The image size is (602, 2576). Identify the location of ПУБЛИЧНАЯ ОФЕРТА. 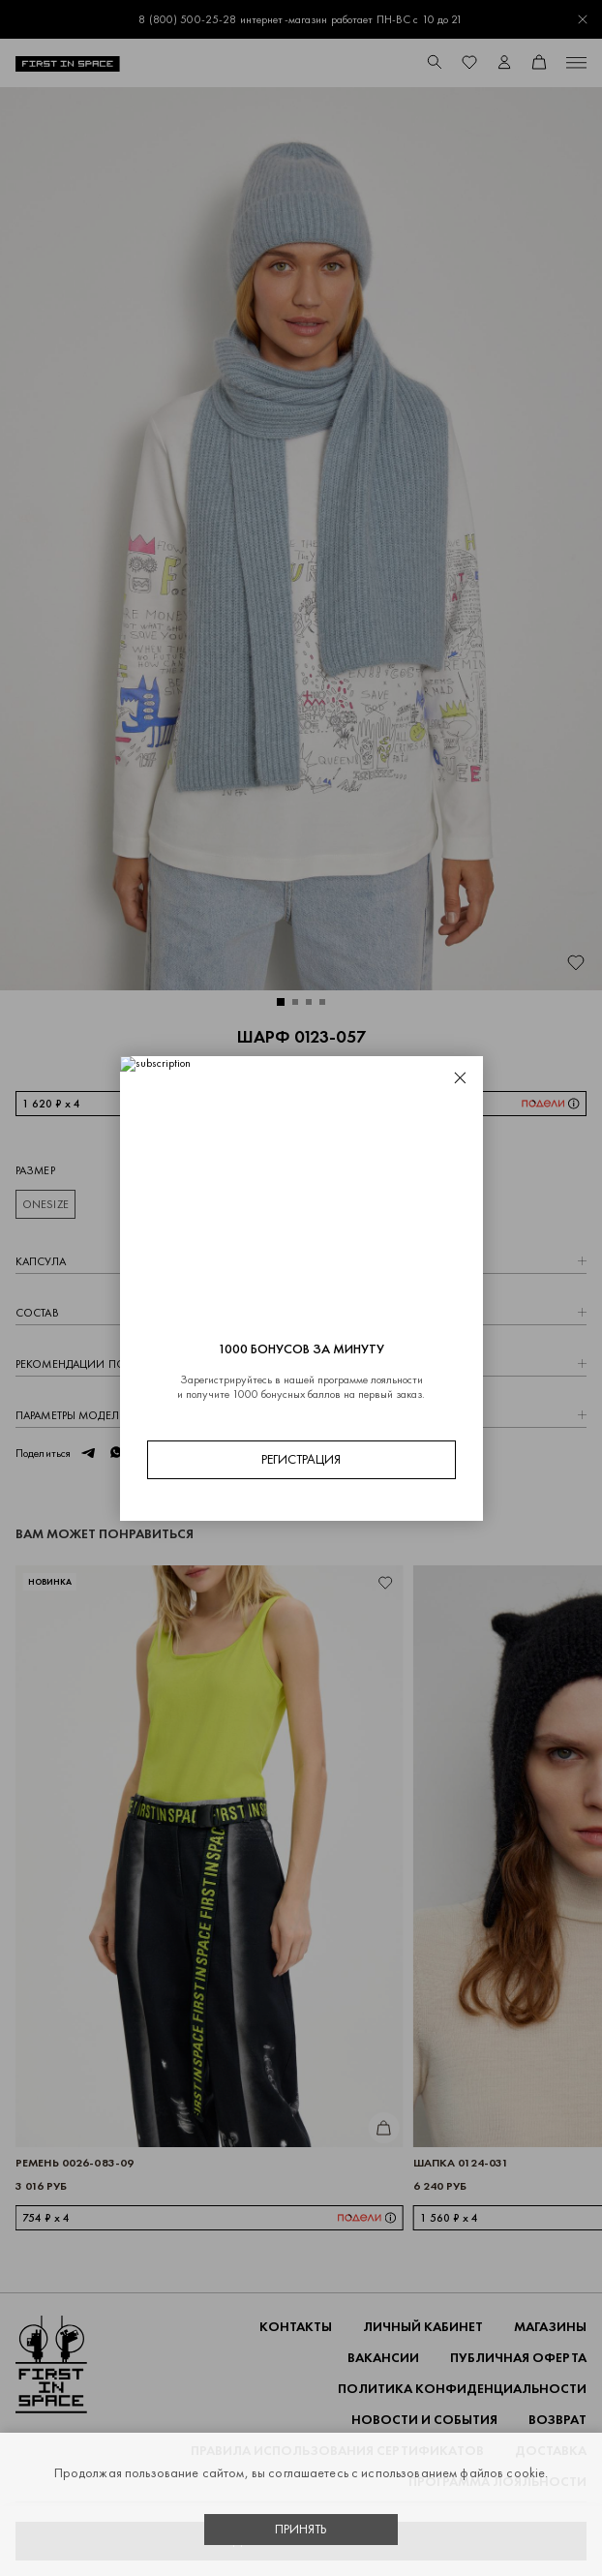
(518, 2357).